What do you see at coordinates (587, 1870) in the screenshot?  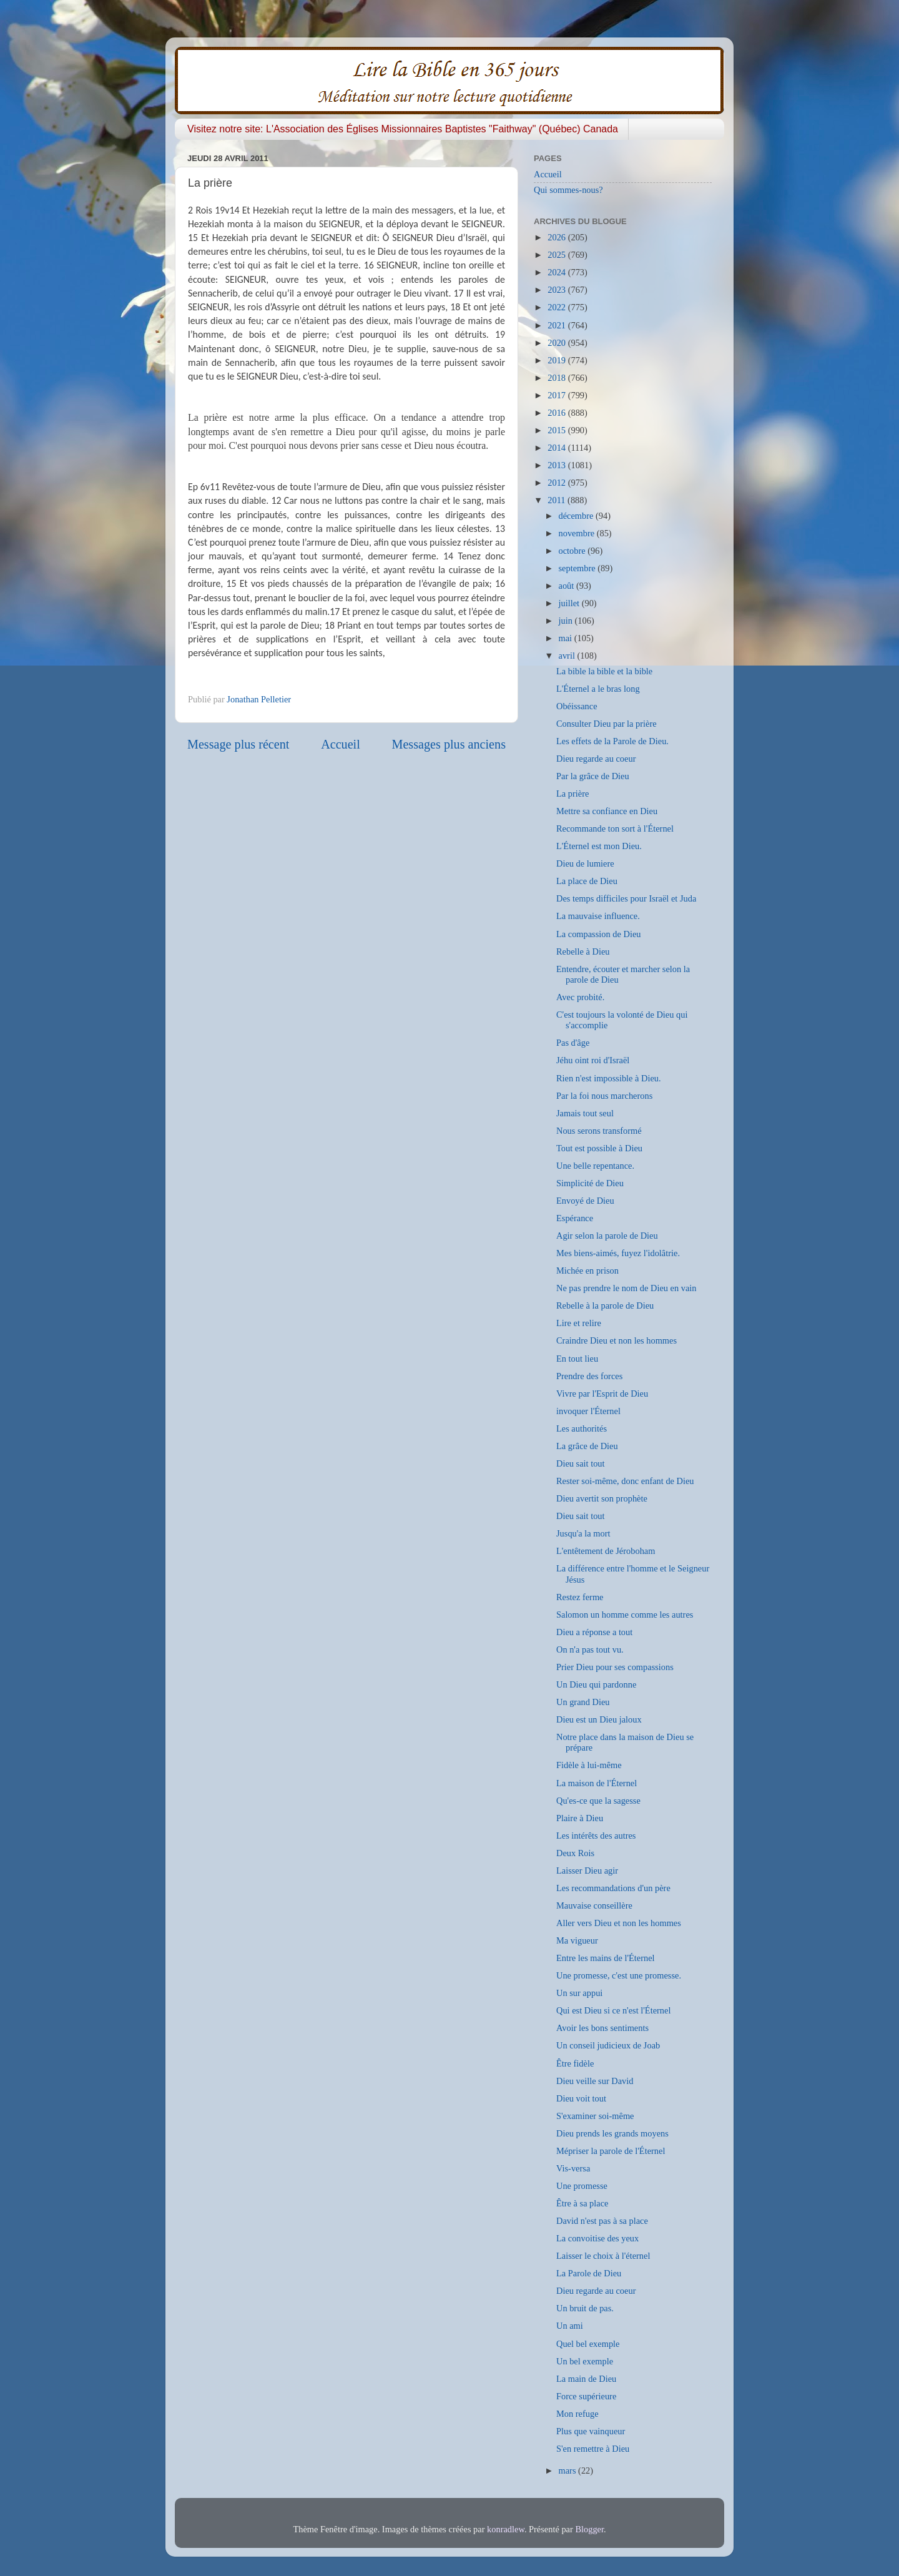 I see `Laisser Dieu agir` at bounding box center [587, 1870].